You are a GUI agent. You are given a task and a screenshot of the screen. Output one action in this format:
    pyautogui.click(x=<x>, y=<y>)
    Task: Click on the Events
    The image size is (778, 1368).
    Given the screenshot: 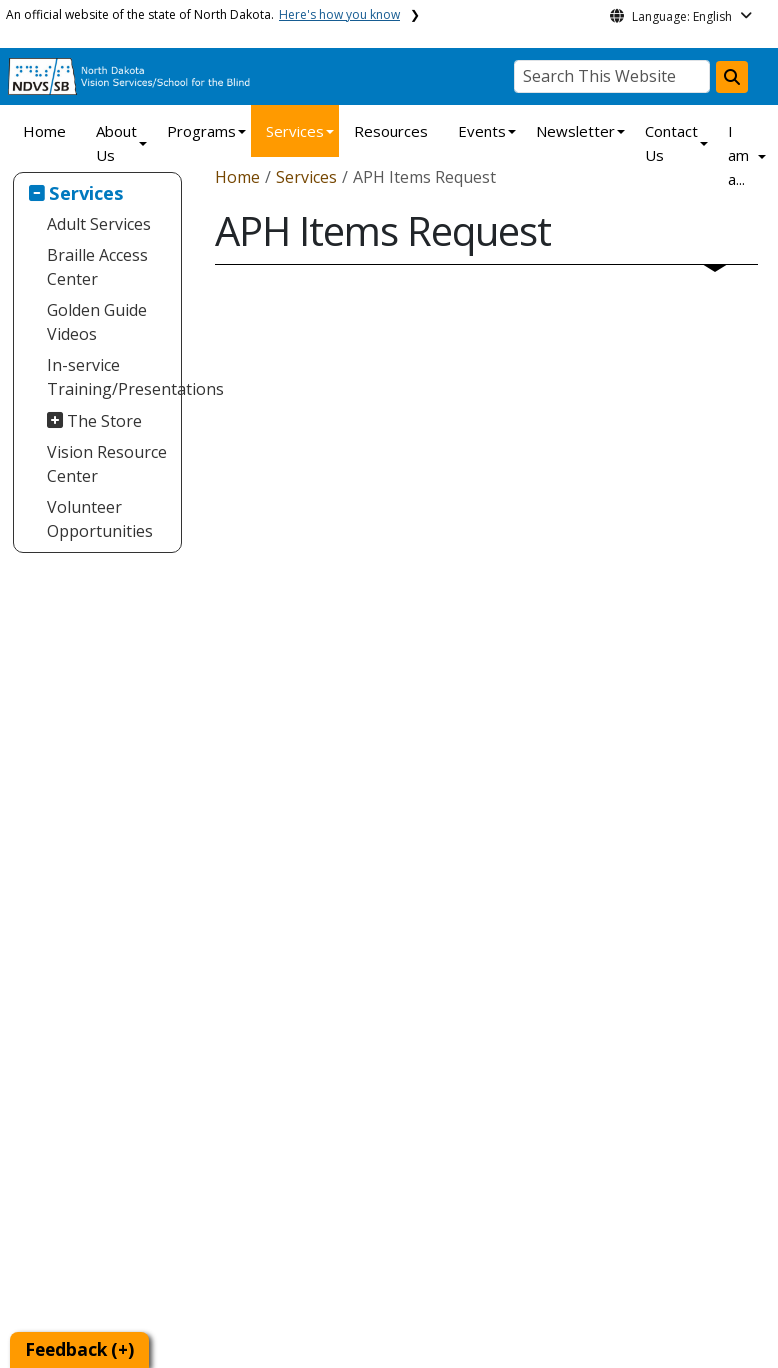 What is the action you would take?
    pyautogui.click(x=482, y=131)
    